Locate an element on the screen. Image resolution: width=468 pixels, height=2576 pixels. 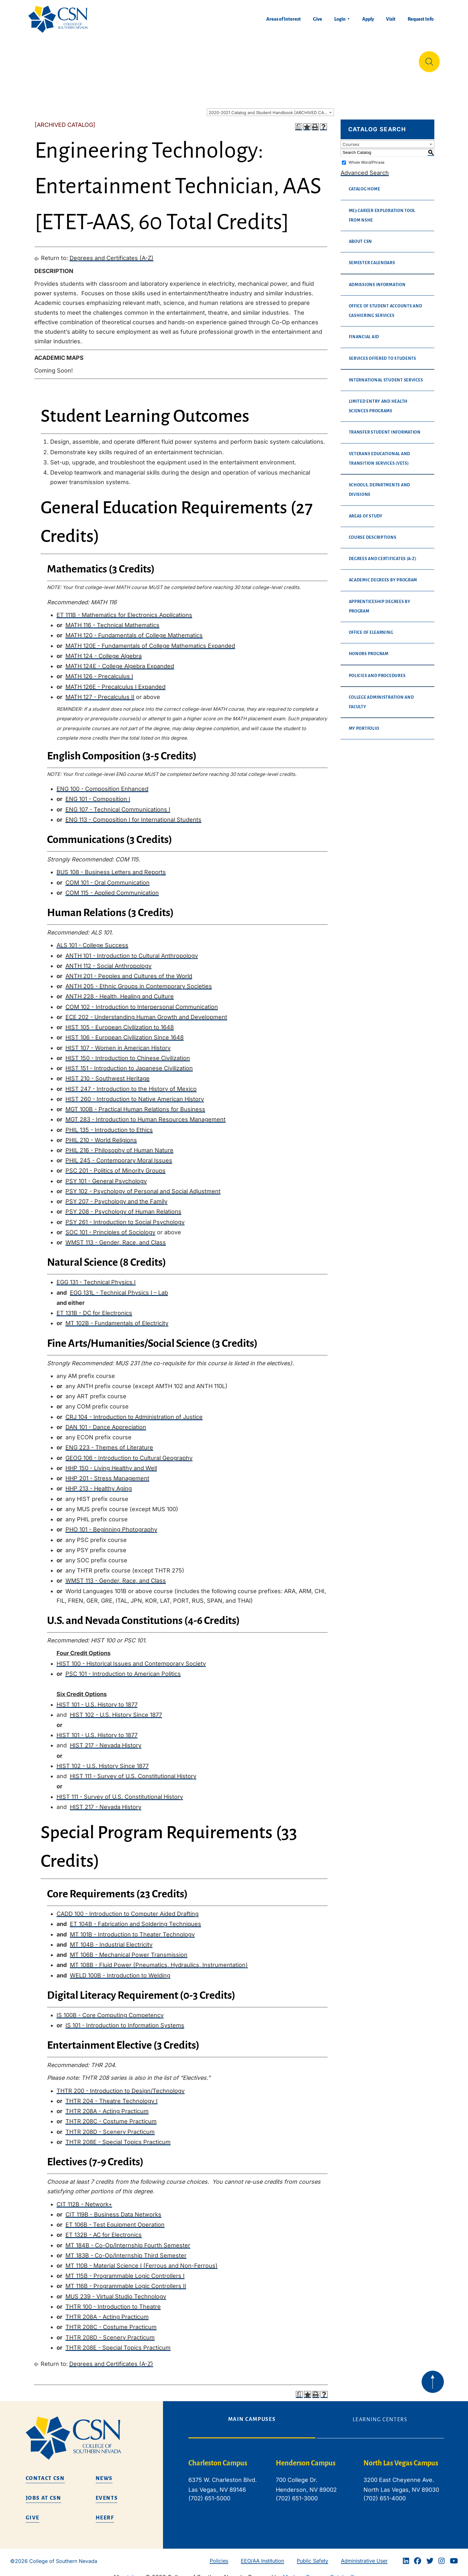
PHO 101 - Beginning Photography [View course details for PHO 101 - Beginning Photography] is located at coordinates (111, 1524).